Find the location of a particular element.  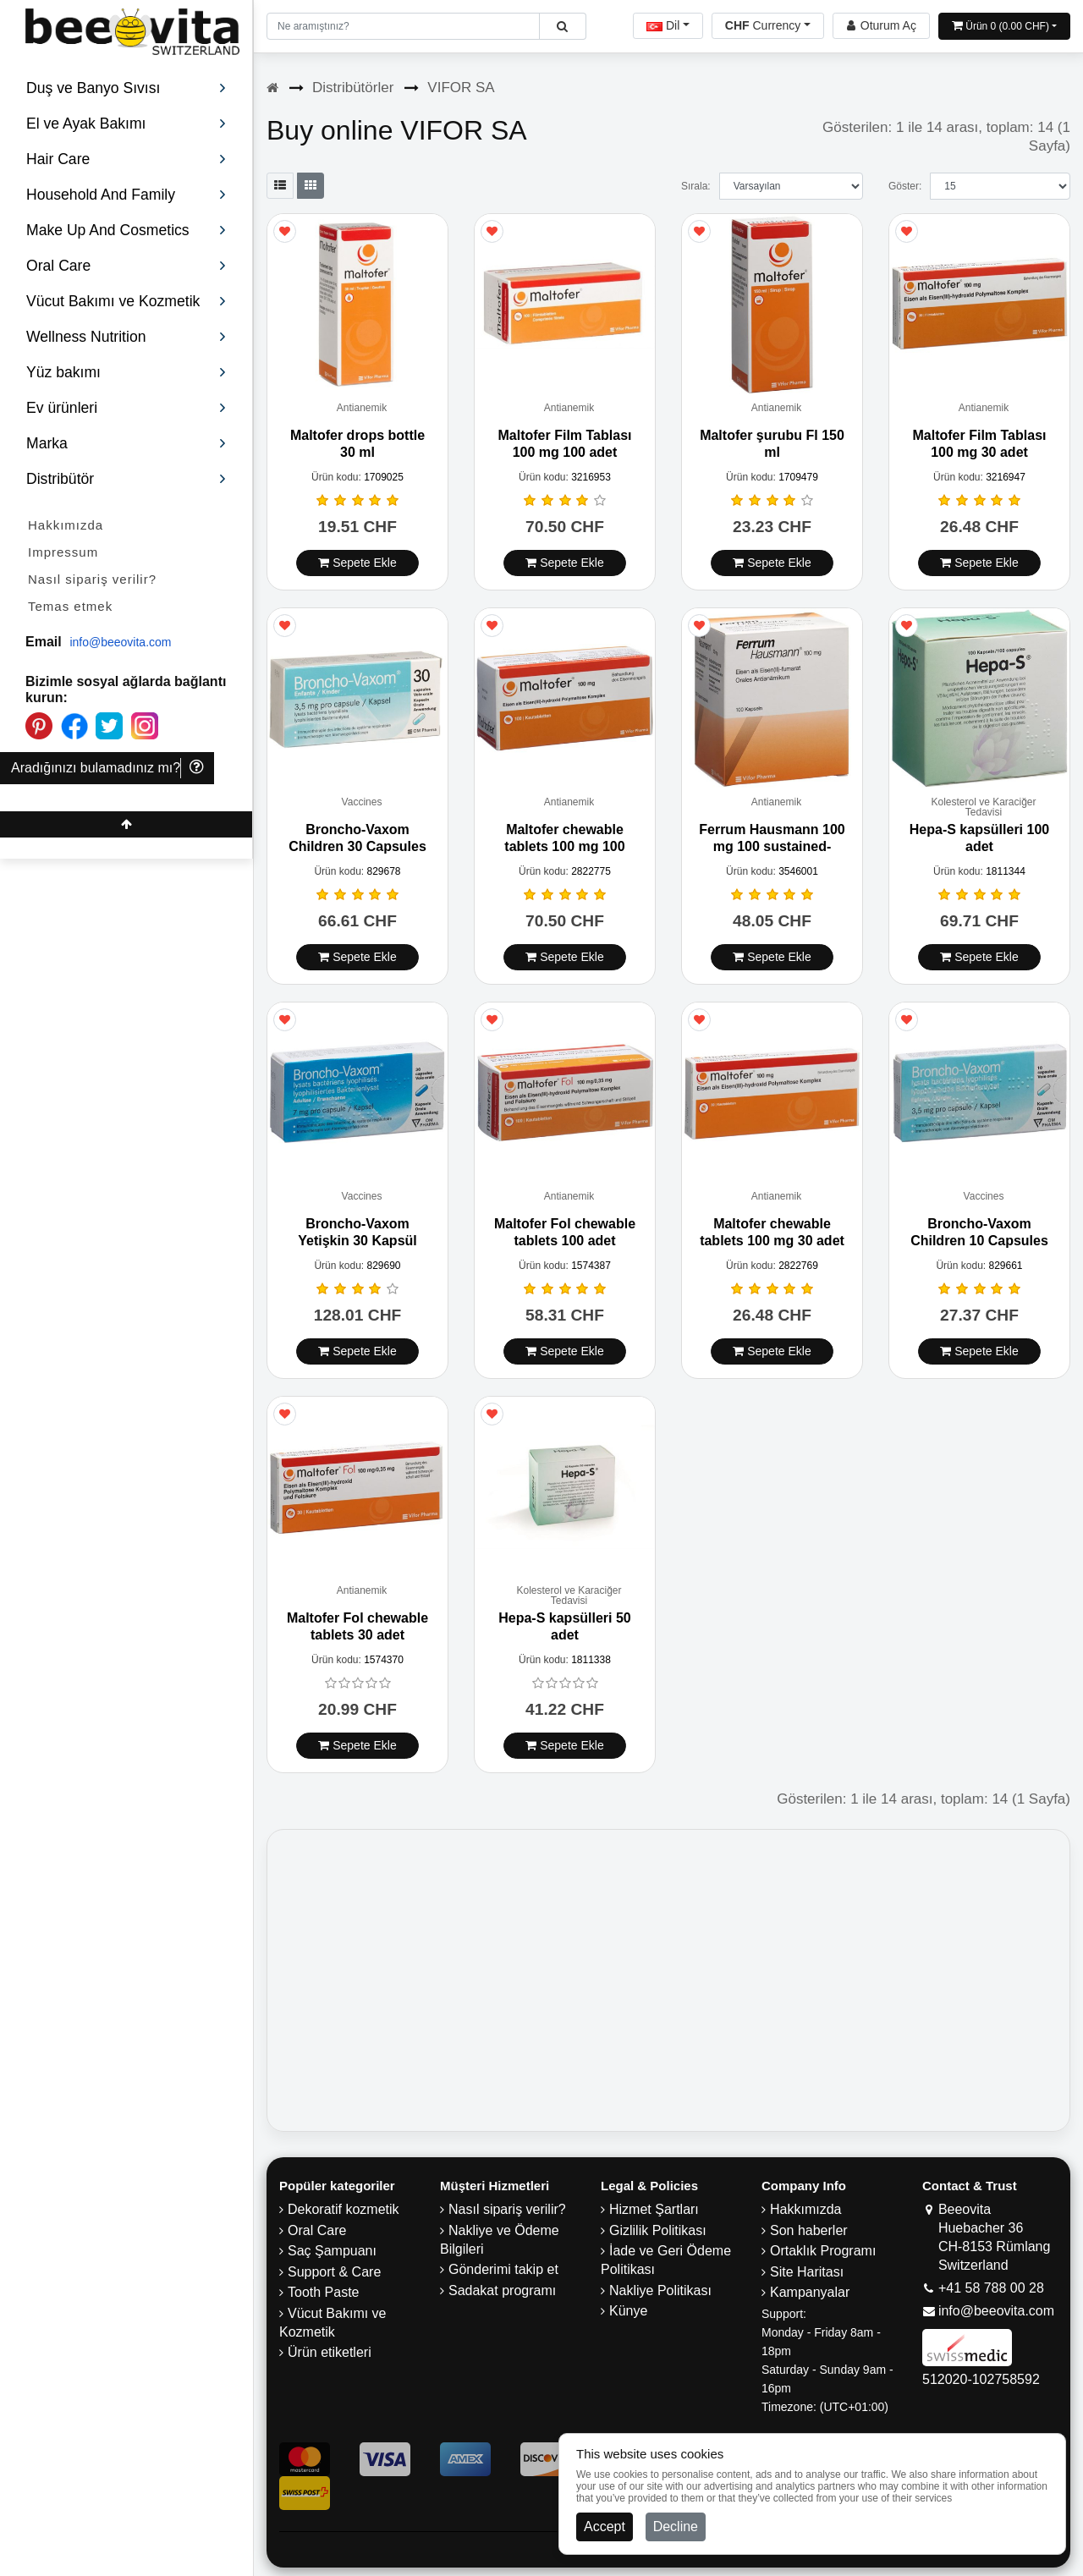

Kampanyalar is located at coordinates (809, 2292).